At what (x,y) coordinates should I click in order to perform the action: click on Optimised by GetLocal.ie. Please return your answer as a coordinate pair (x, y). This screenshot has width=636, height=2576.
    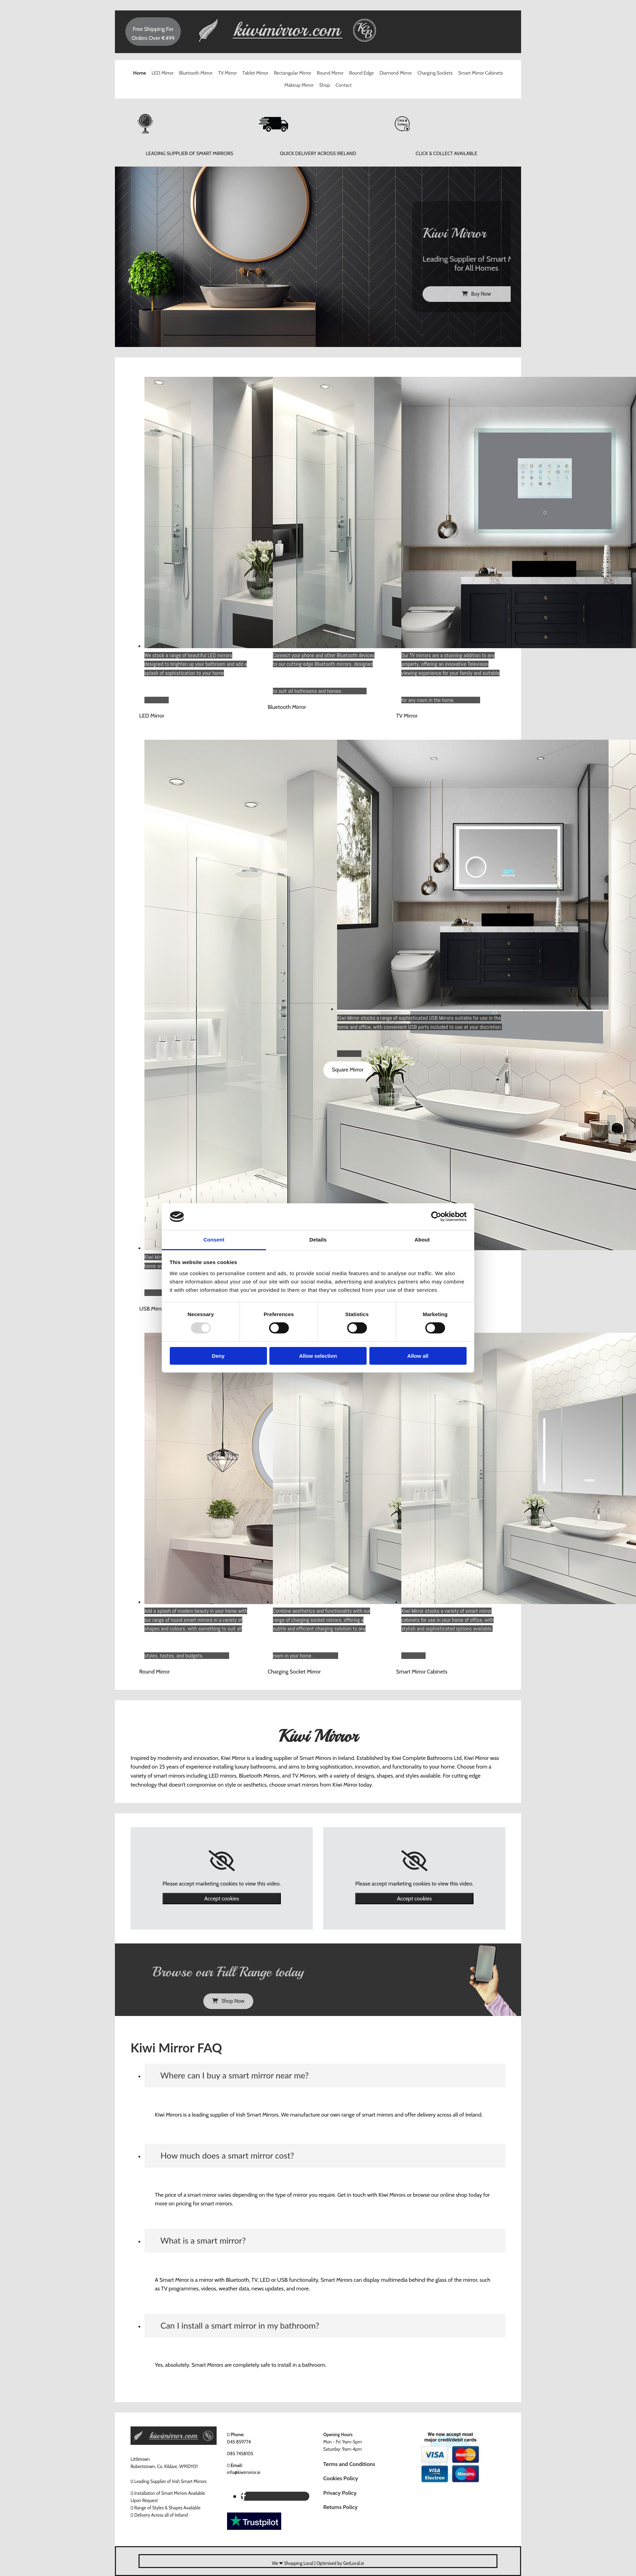
    Looking at the image, I should click on (340, 2563).